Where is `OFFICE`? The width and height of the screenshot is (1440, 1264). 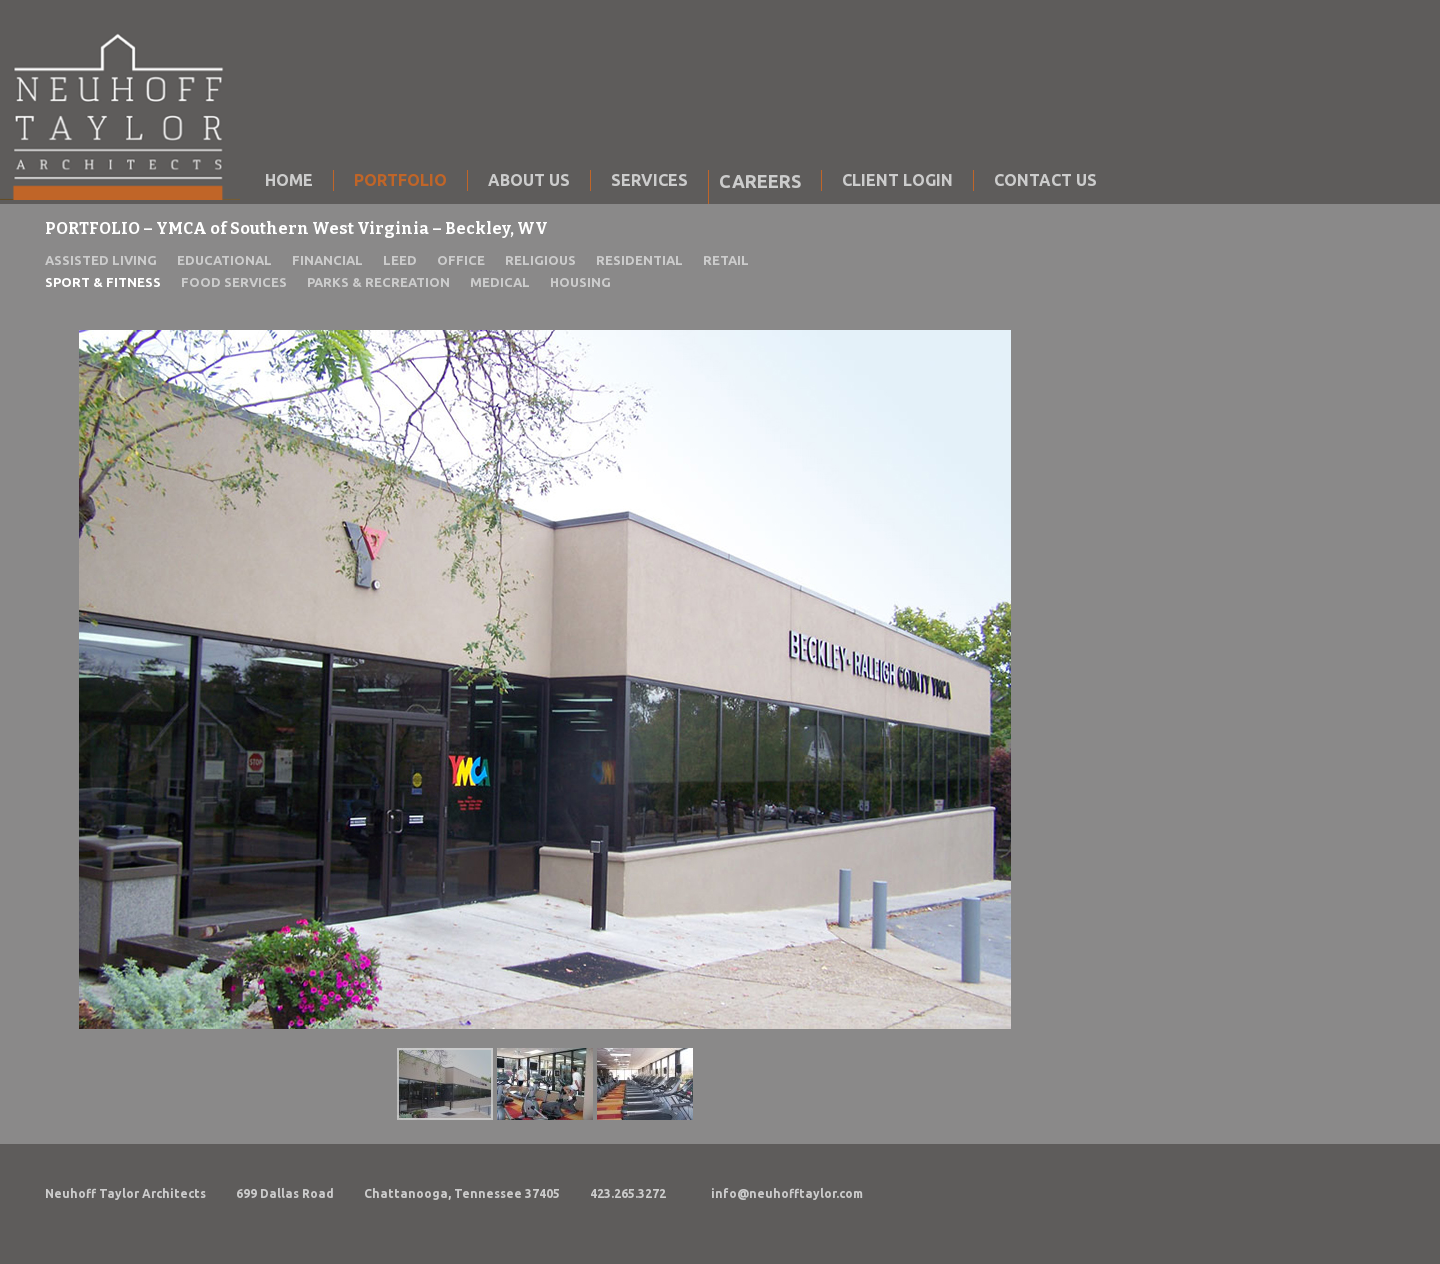 OFFICE is located at coordinates (461, 260).